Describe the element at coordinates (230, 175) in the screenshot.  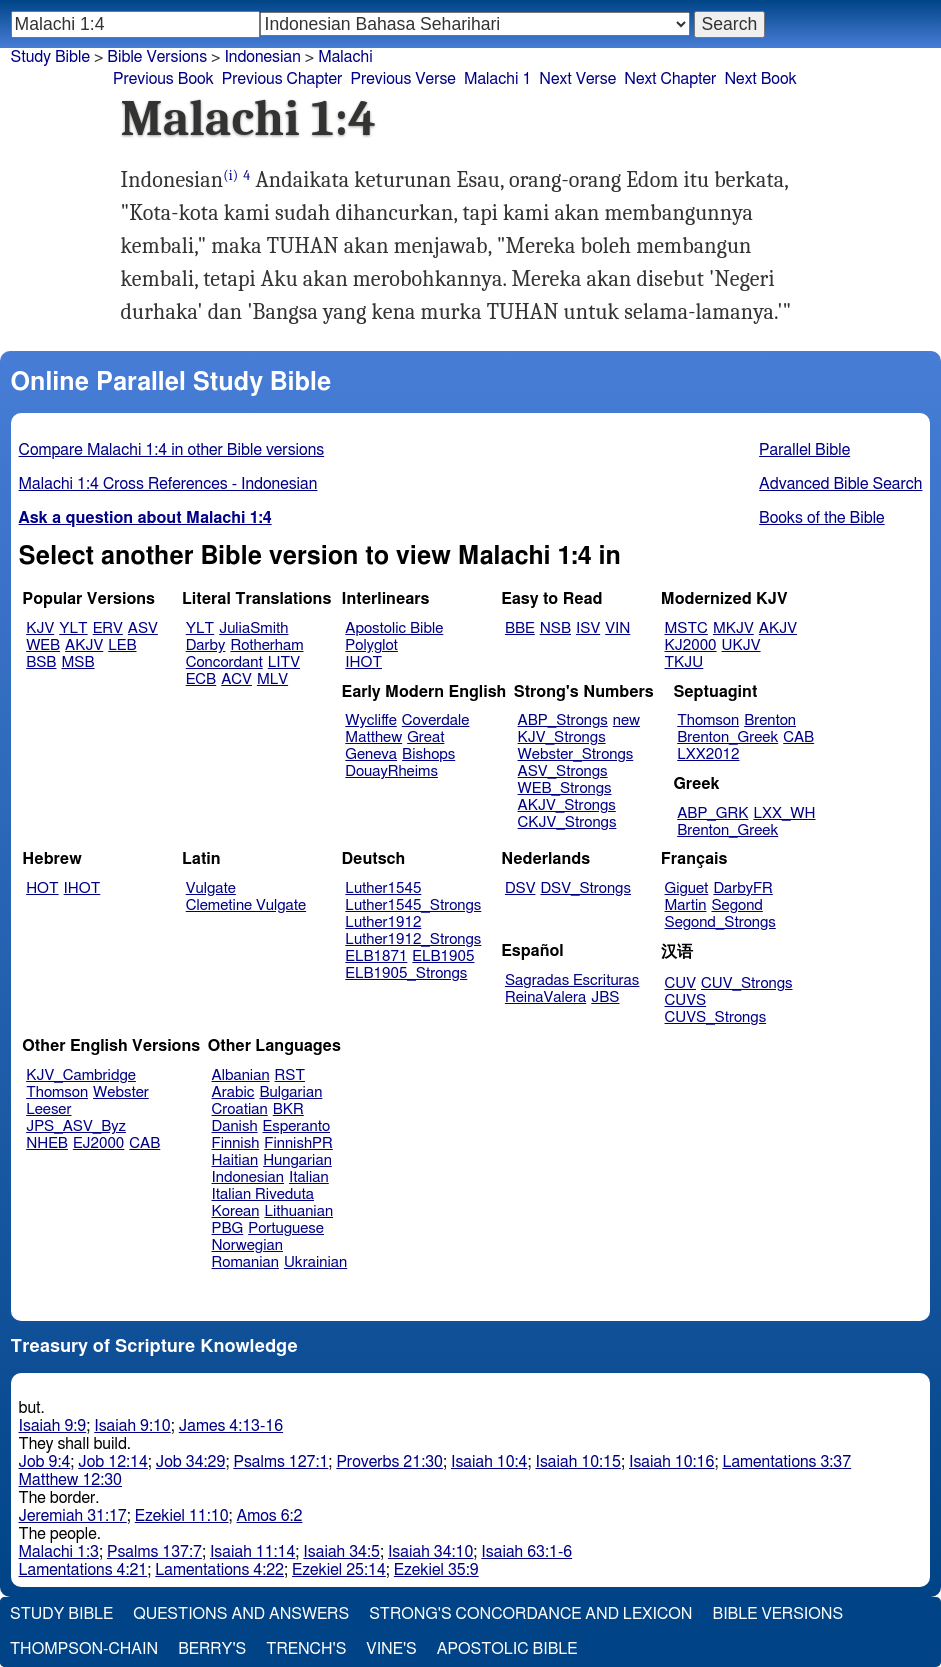
I see `(i)` at that location.